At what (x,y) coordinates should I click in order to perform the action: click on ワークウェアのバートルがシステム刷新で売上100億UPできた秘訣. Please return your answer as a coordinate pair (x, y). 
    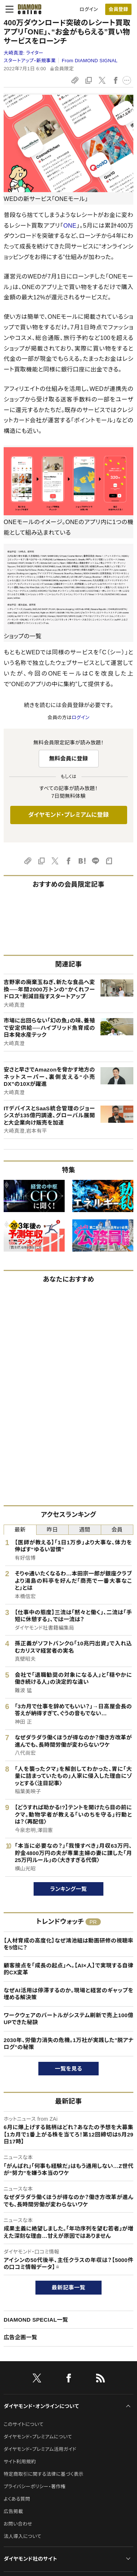
    Looking at the image, I should click on (68, 2019).